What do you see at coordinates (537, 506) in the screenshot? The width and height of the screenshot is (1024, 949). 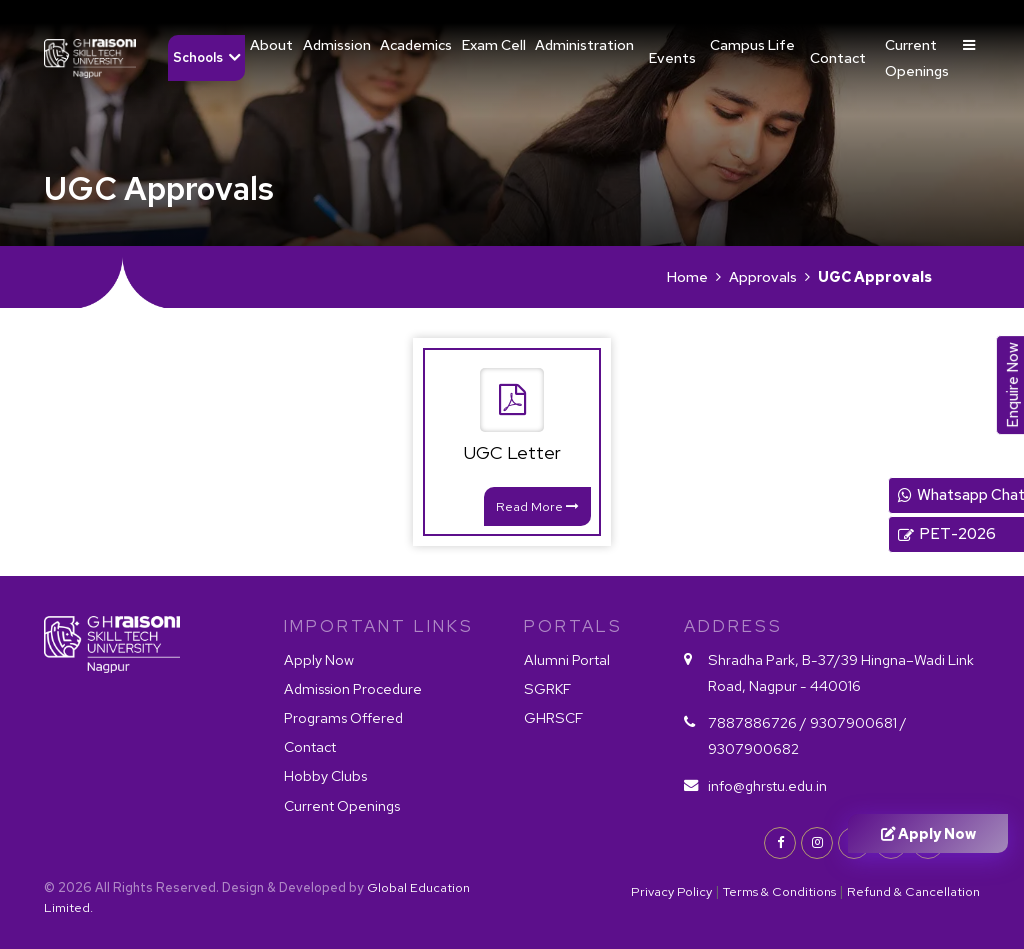 I see `Read More` at bounding box center [537, 506].